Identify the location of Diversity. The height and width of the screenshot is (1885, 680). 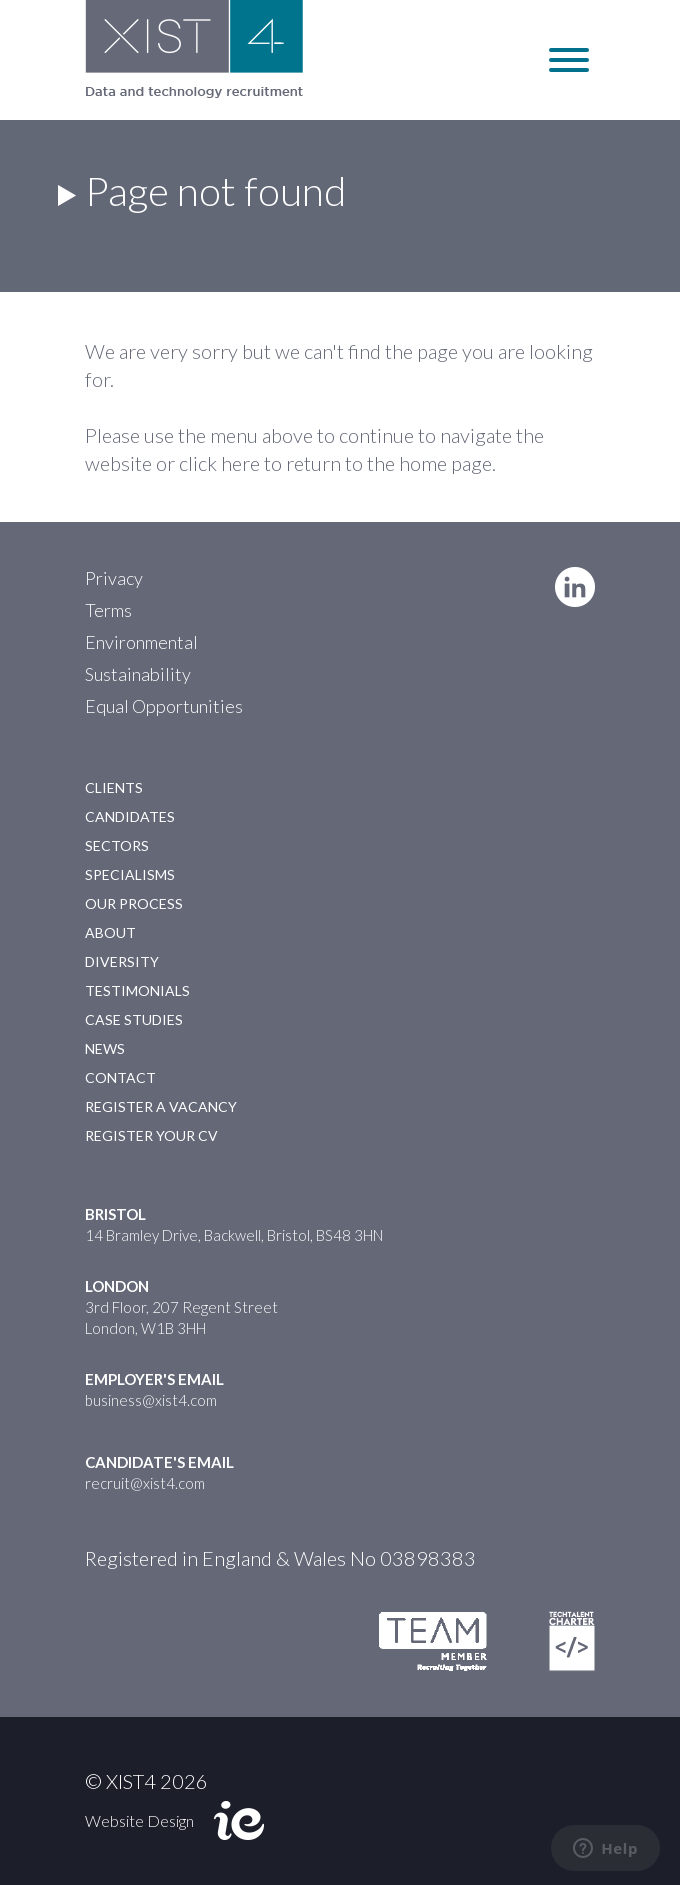
(122, 961).